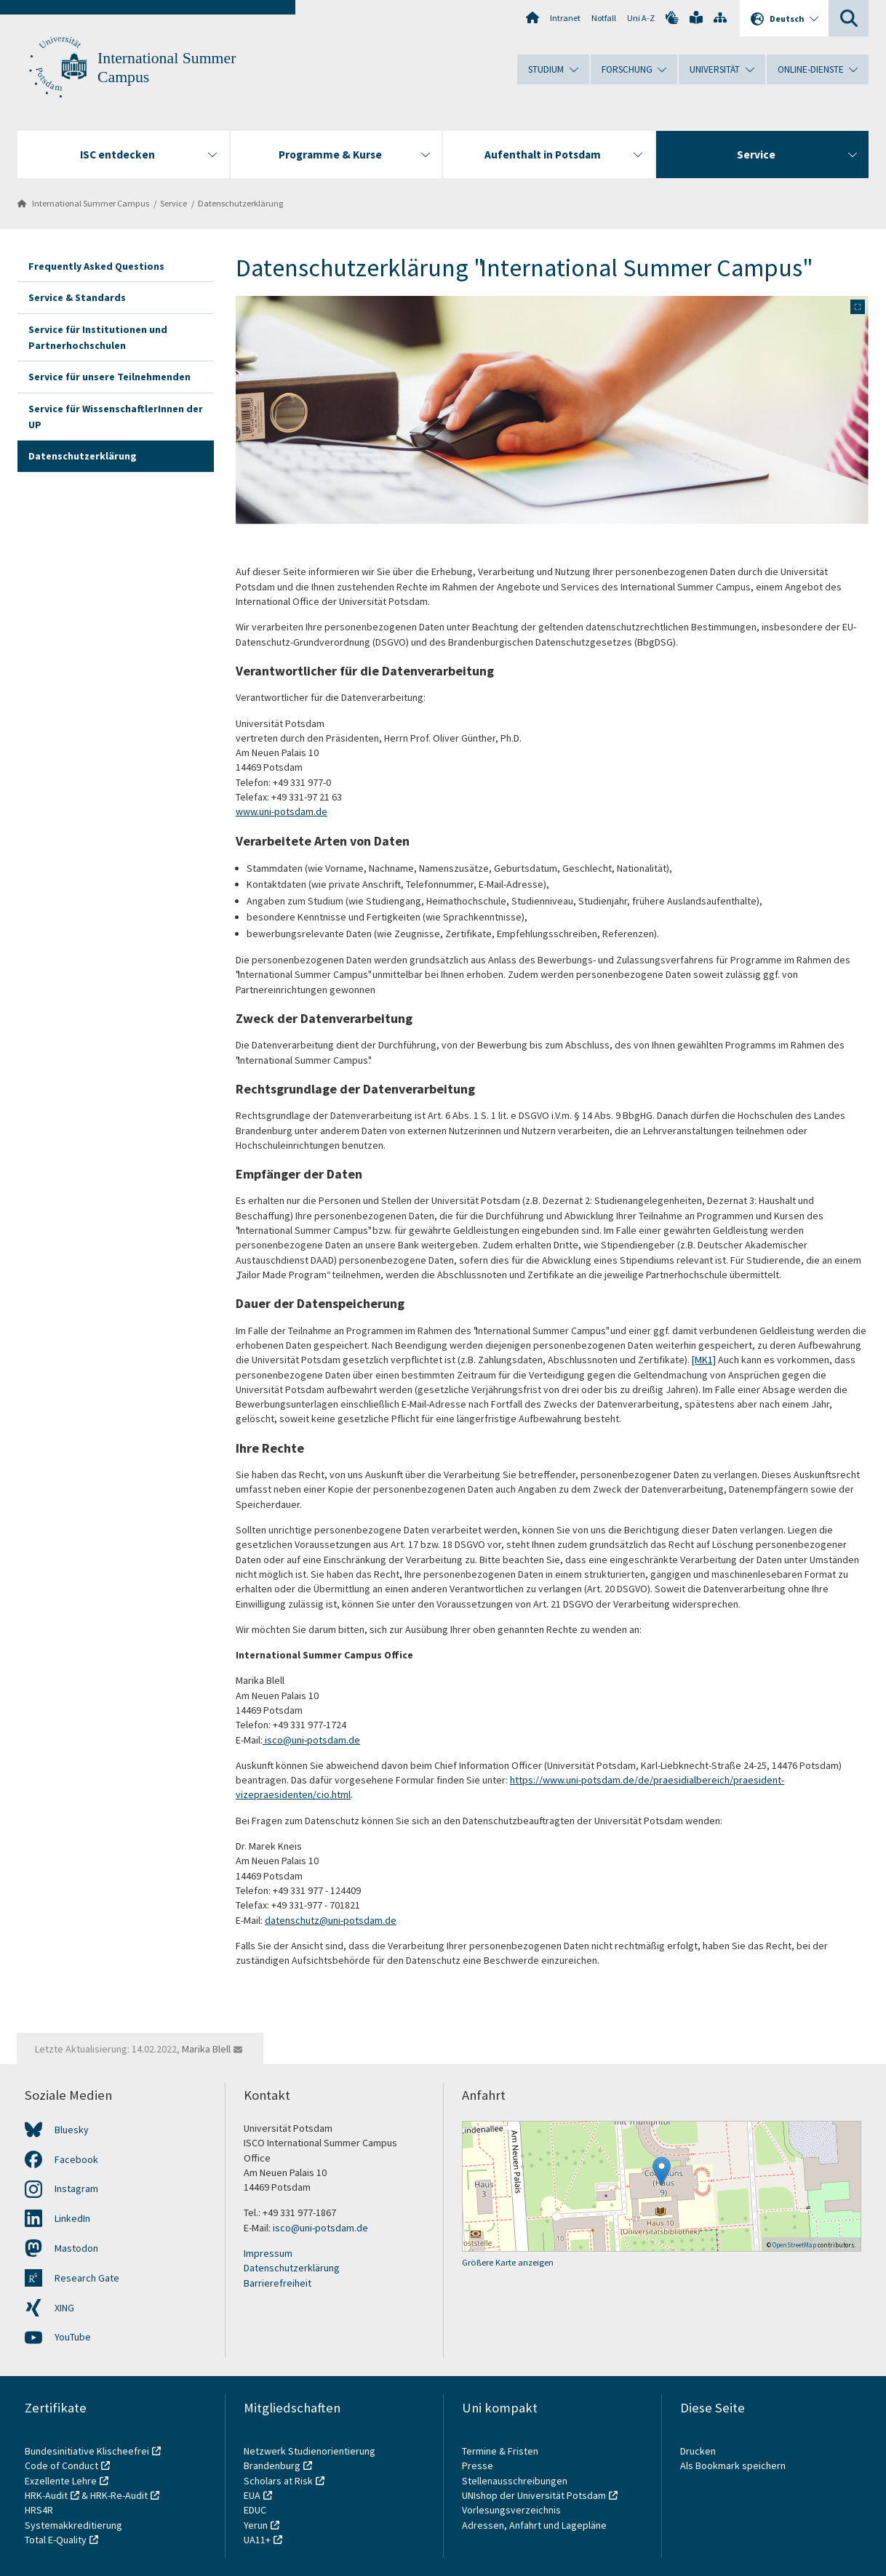  I want to click on Facebook, so click(76, 2159).